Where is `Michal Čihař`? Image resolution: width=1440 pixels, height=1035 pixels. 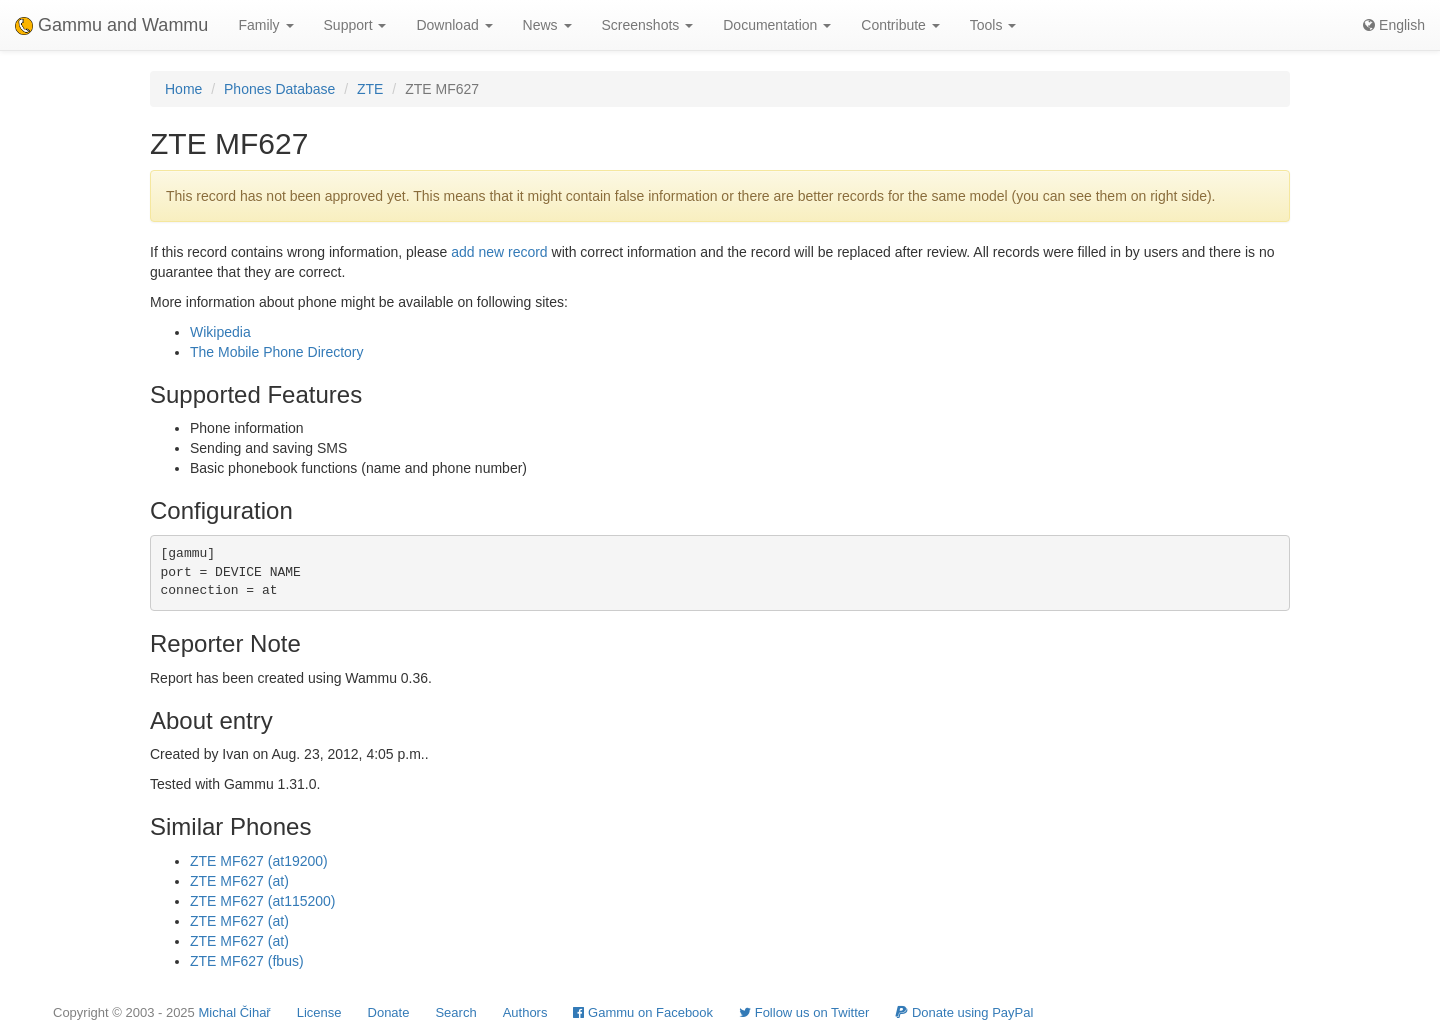 Michal Čihař is located at coordinates (234, 1012).